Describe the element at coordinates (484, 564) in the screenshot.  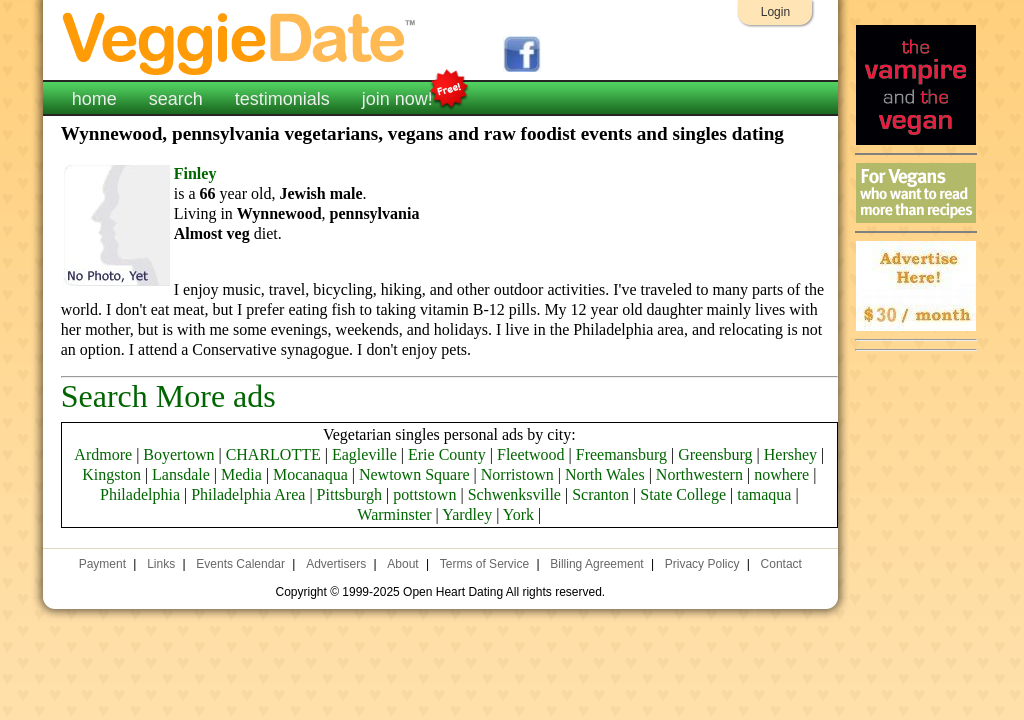
I see `Terms of Service` at that location.